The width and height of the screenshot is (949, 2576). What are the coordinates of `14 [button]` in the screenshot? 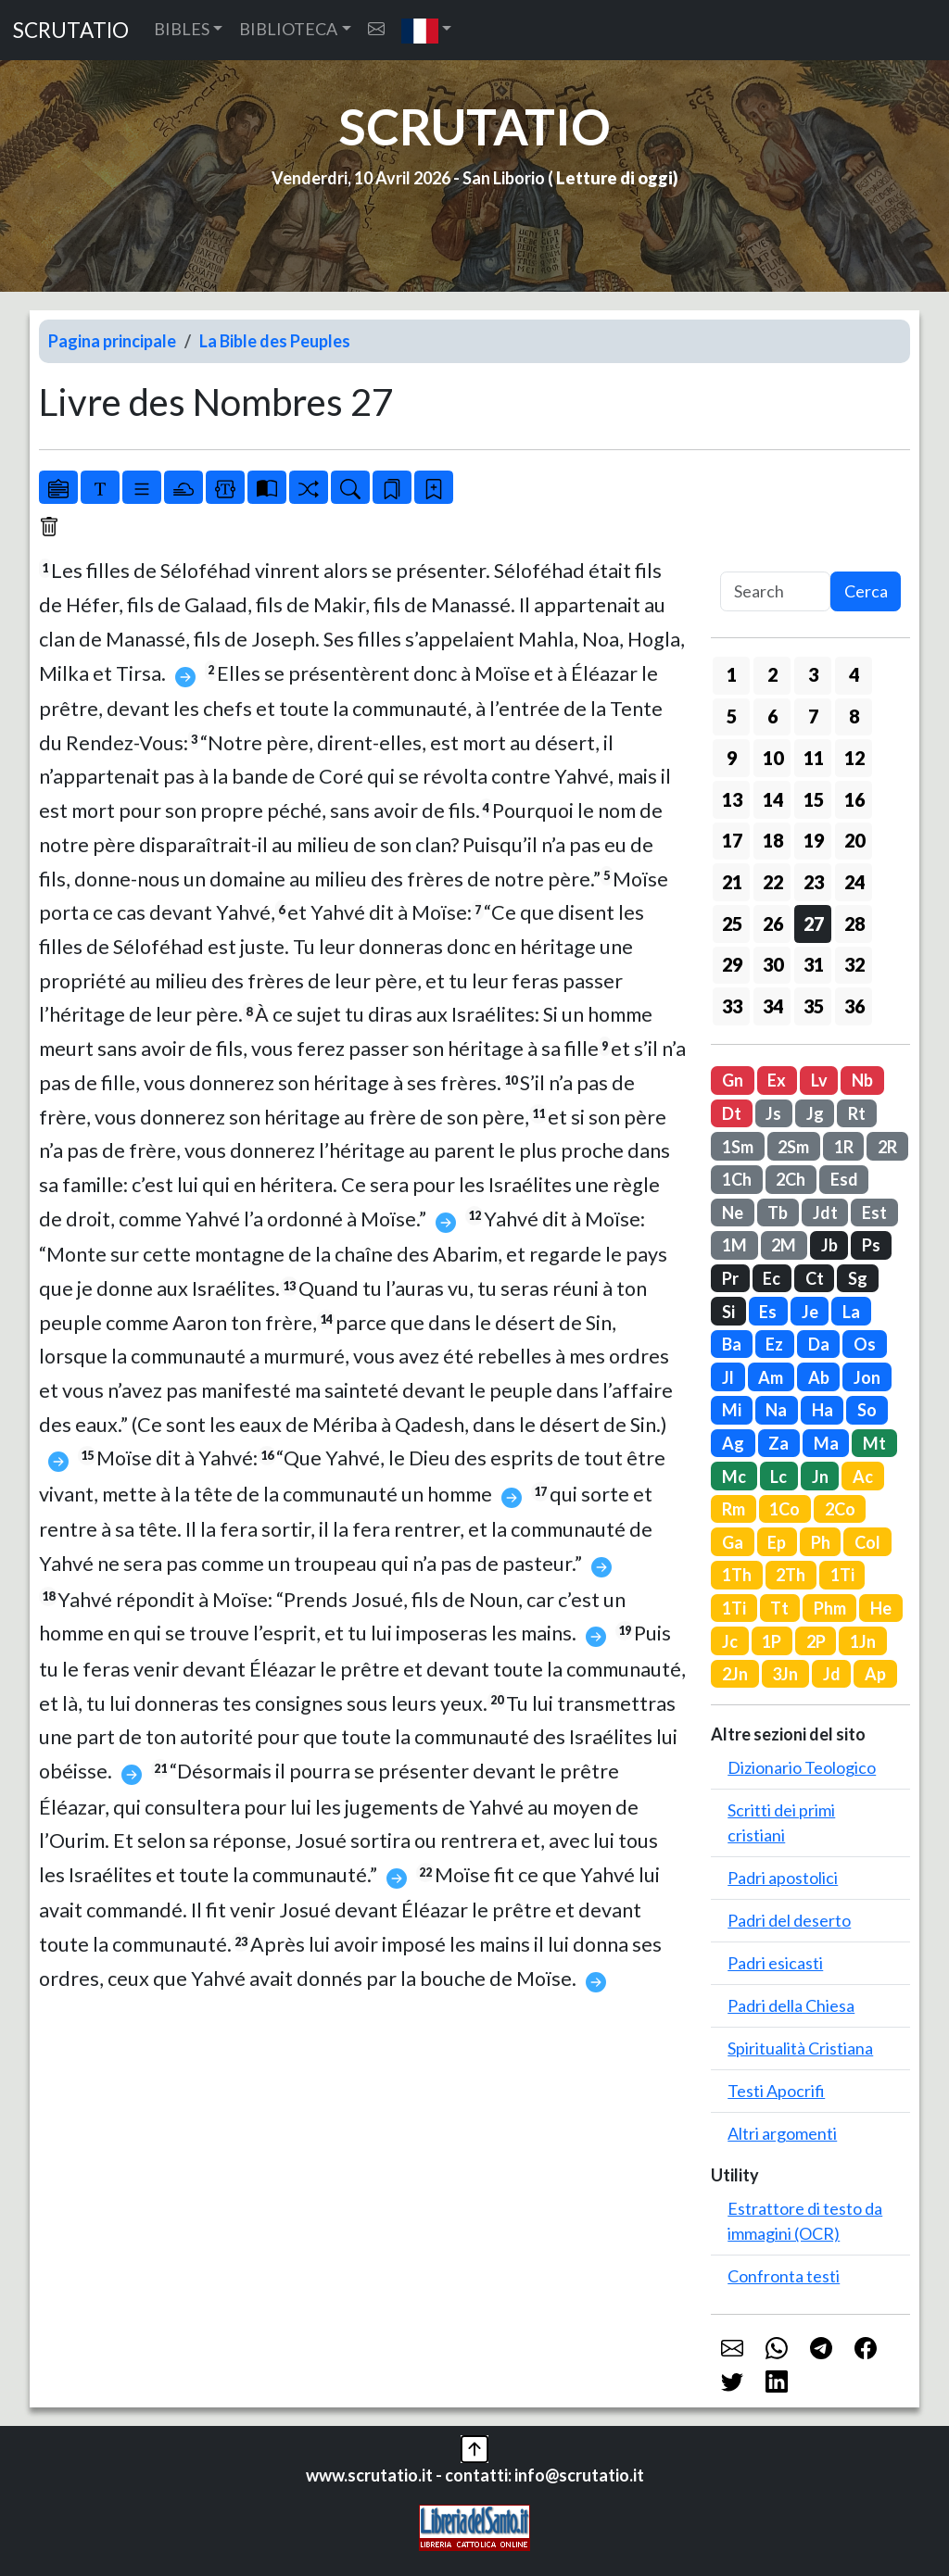 It's located at (773, 799).